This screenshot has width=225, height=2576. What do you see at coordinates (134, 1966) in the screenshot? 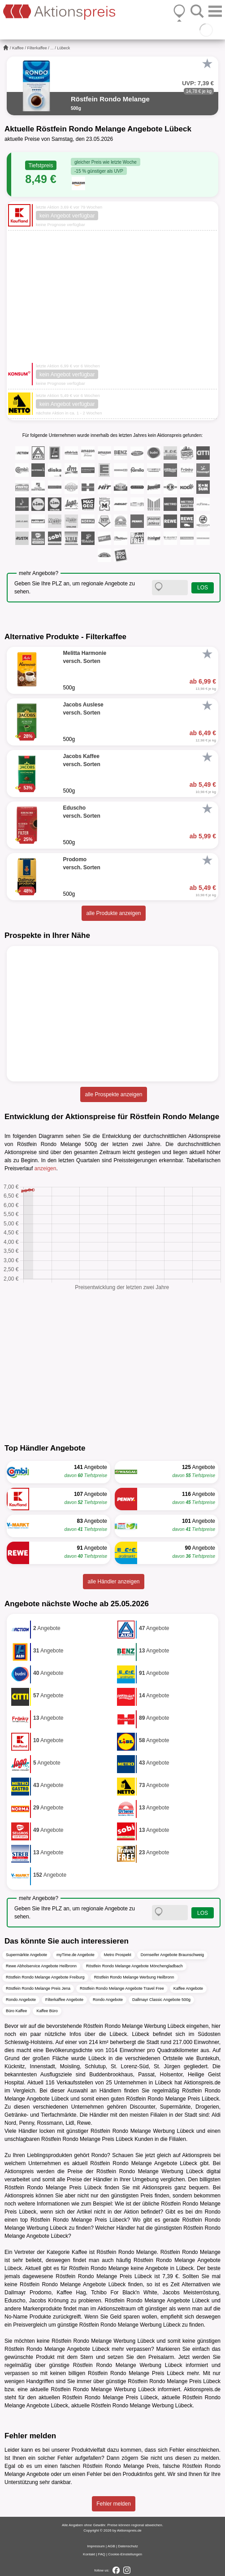
I see `Röstfein Rondo Melange Angebote Mönchengladbach` at bounding box center [134, 1966].